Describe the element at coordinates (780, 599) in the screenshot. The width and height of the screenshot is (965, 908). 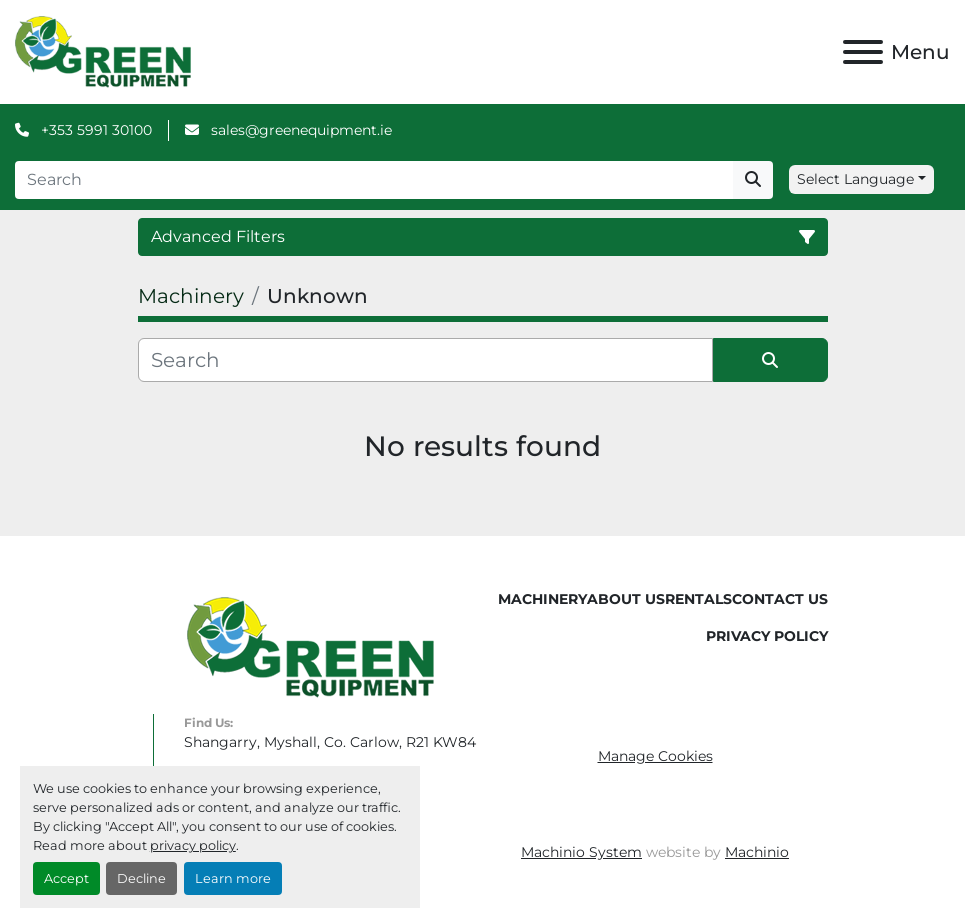
I see `Contact Us` at that location.